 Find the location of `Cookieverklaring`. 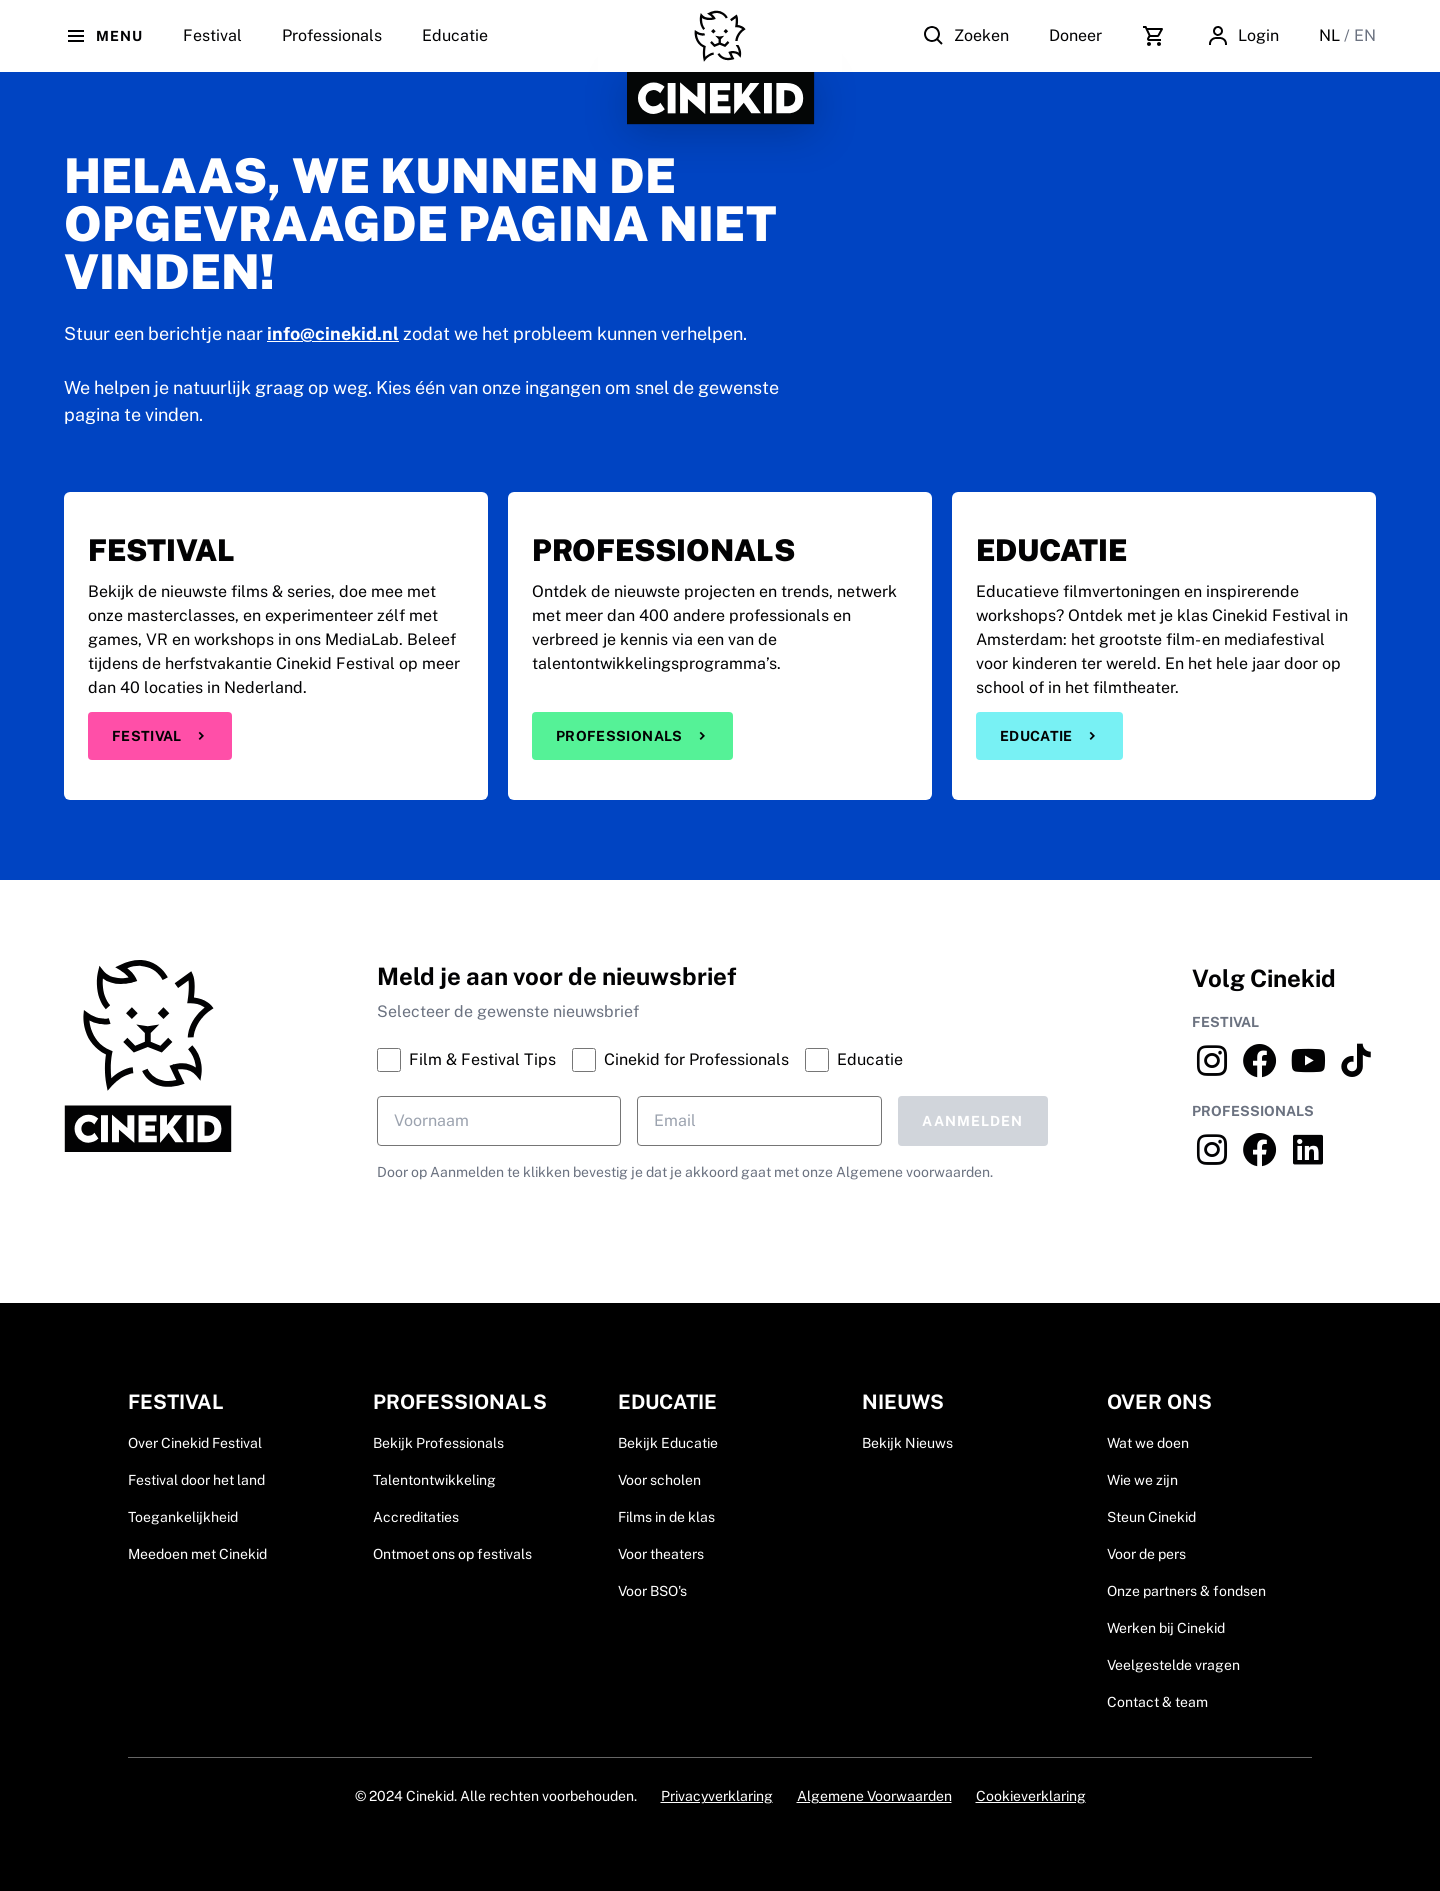

Cookieverklaring is located at coordinates (1031, 1796).